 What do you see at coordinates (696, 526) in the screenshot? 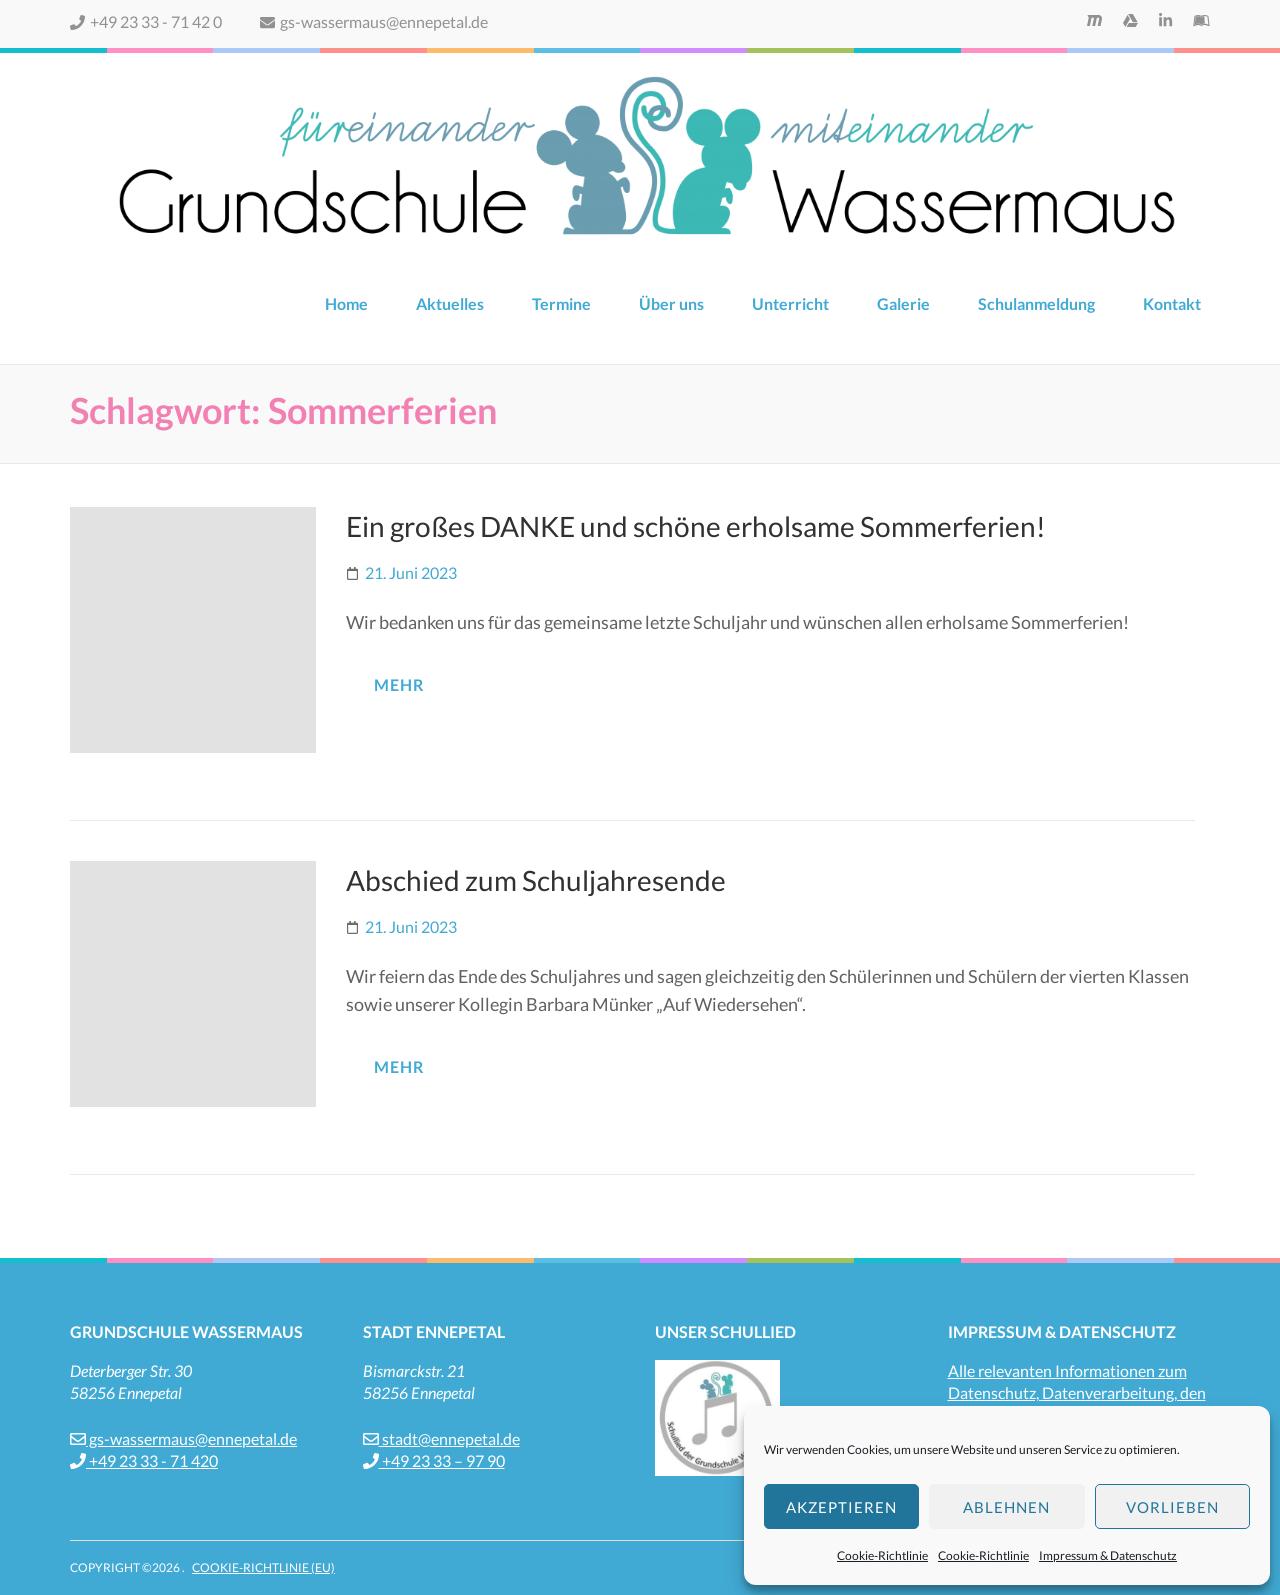
I see `Ein großes DANKE und schöne erholsame Sommerferien!` at bounding box center [696, 526].